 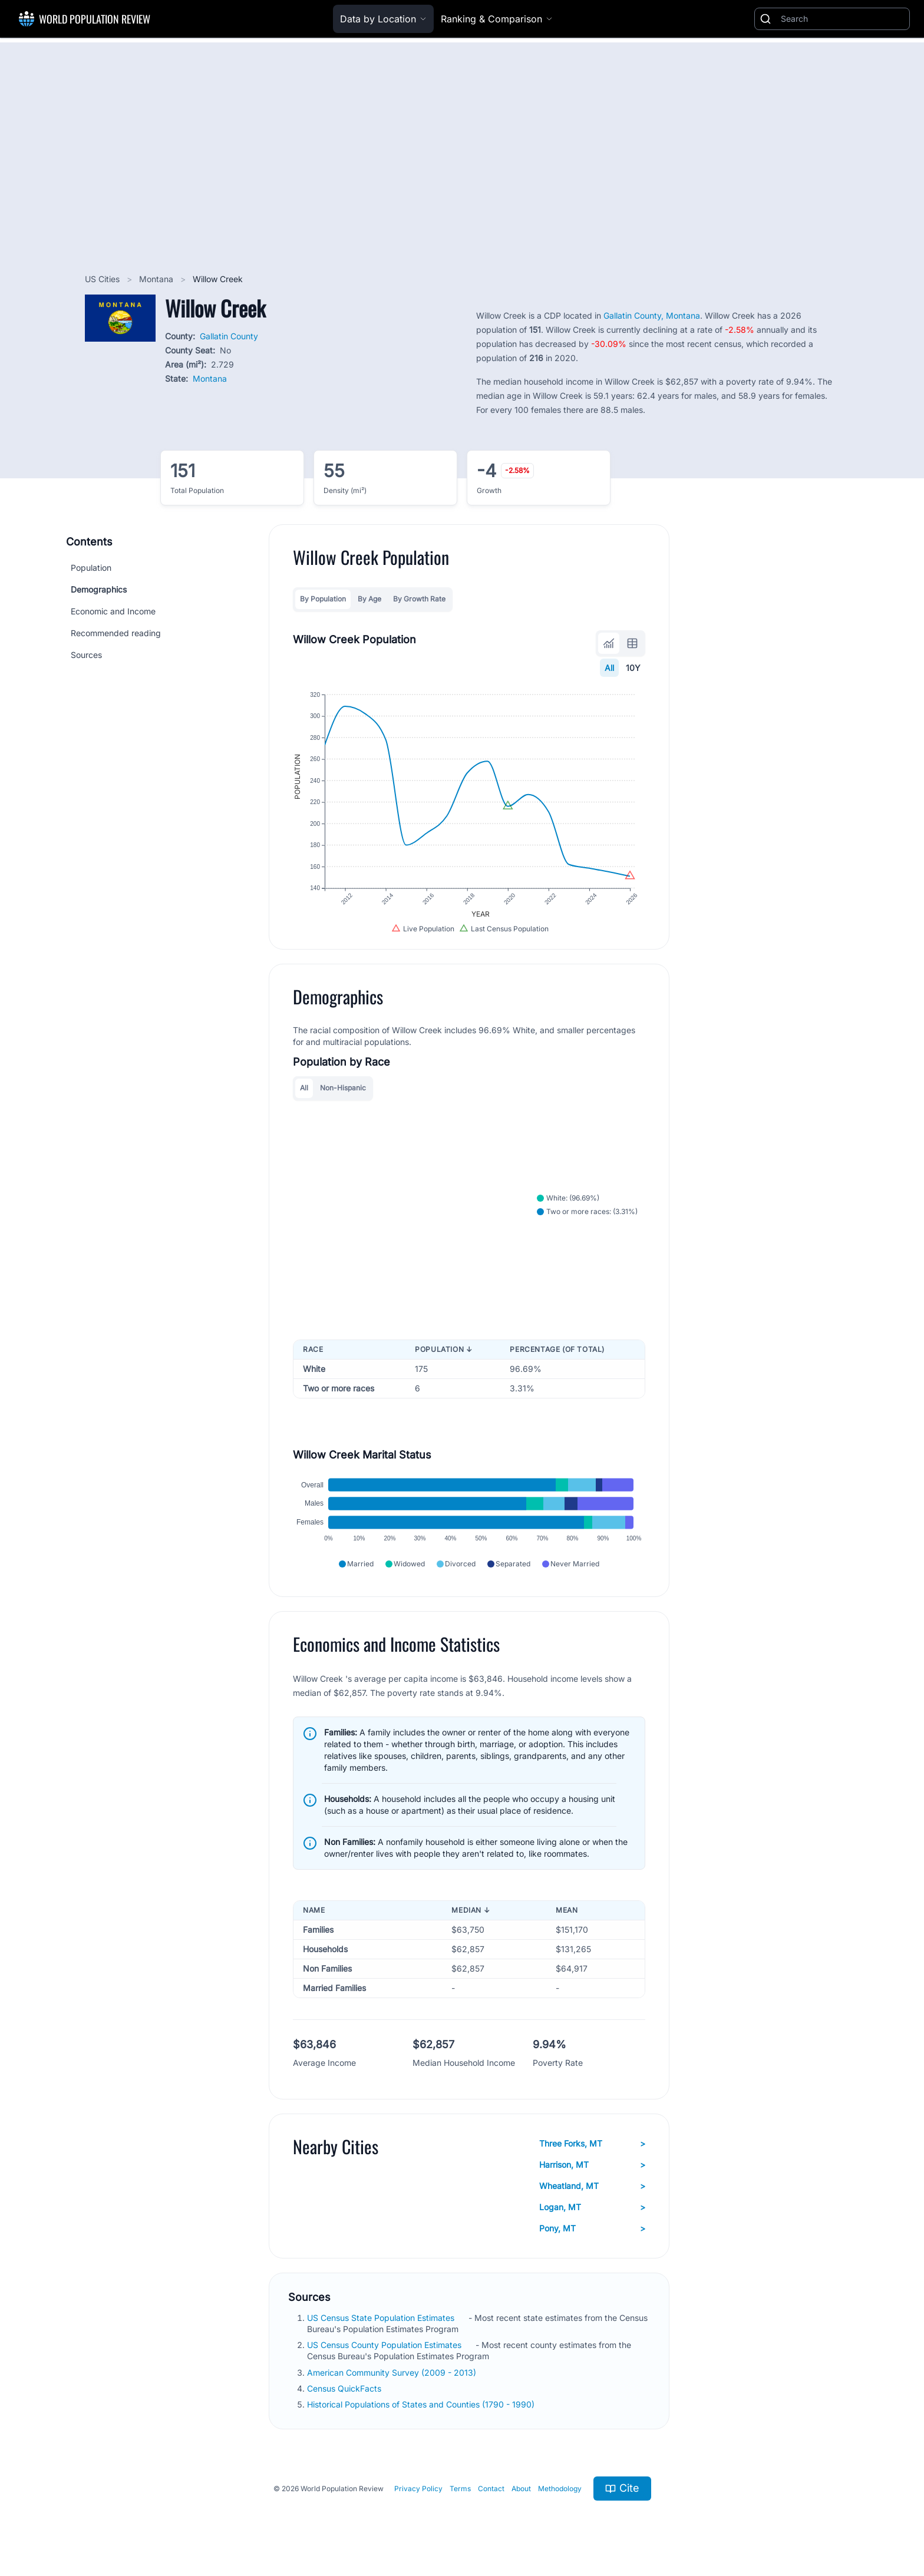 I want to click on All, so click(x=609, y=668).